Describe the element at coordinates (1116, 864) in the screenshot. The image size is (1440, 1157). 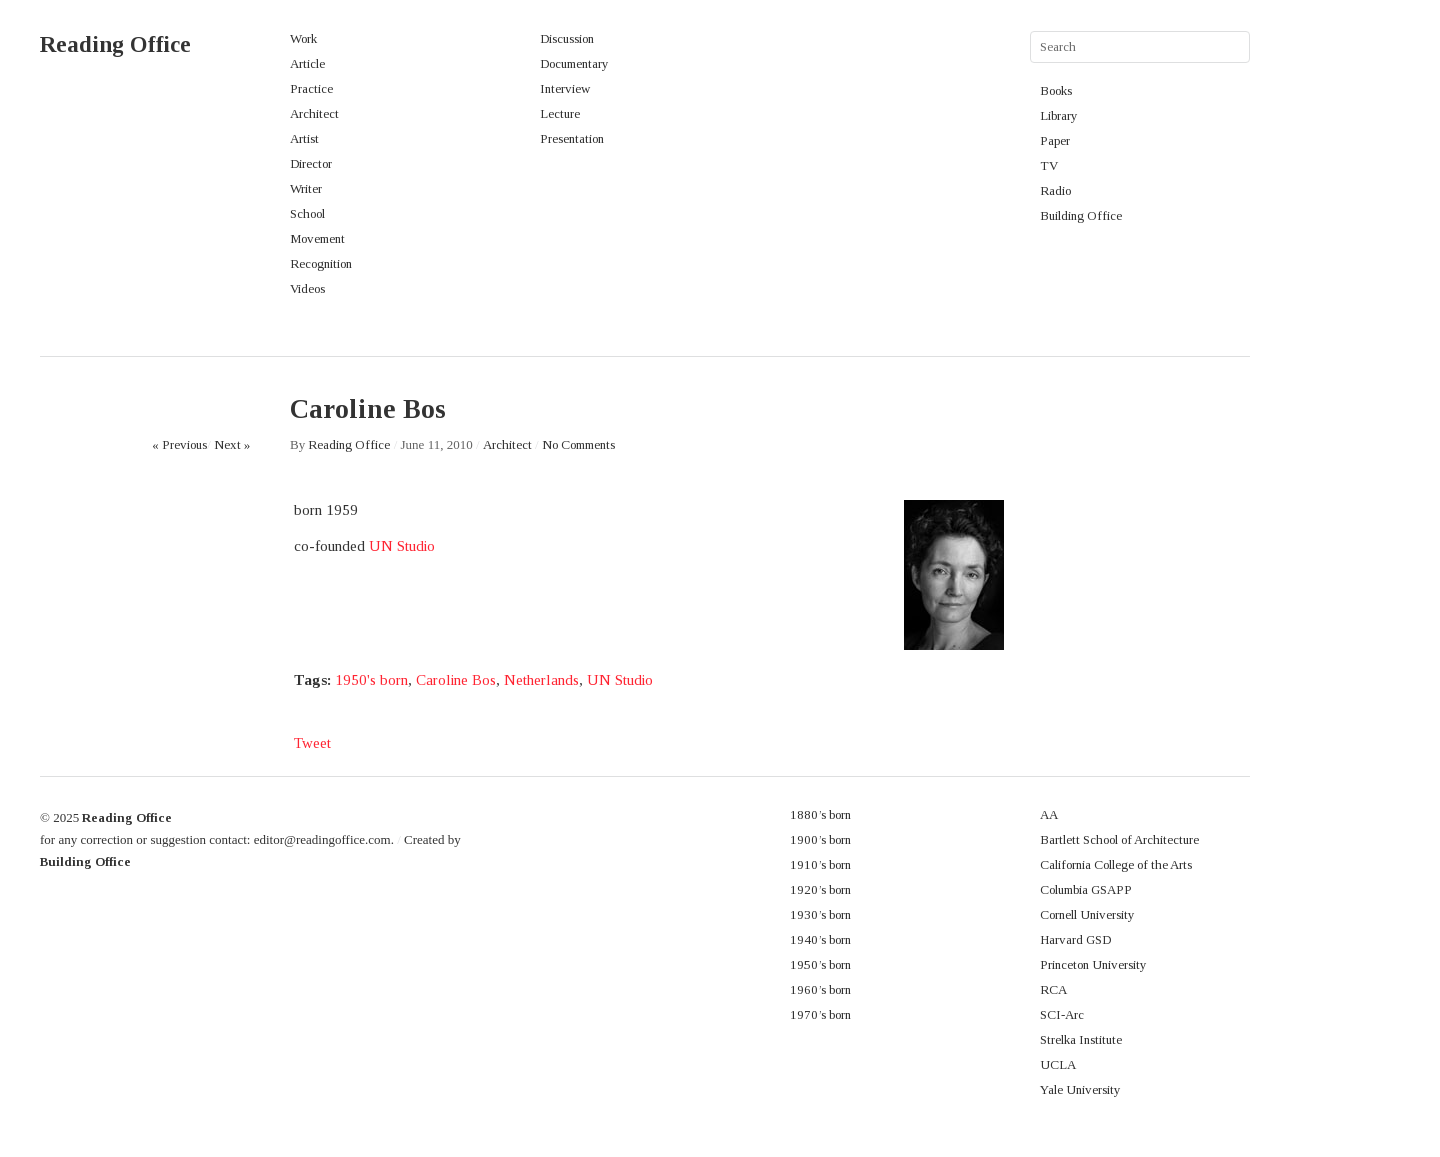
I see `California College of the Arts` at that location.